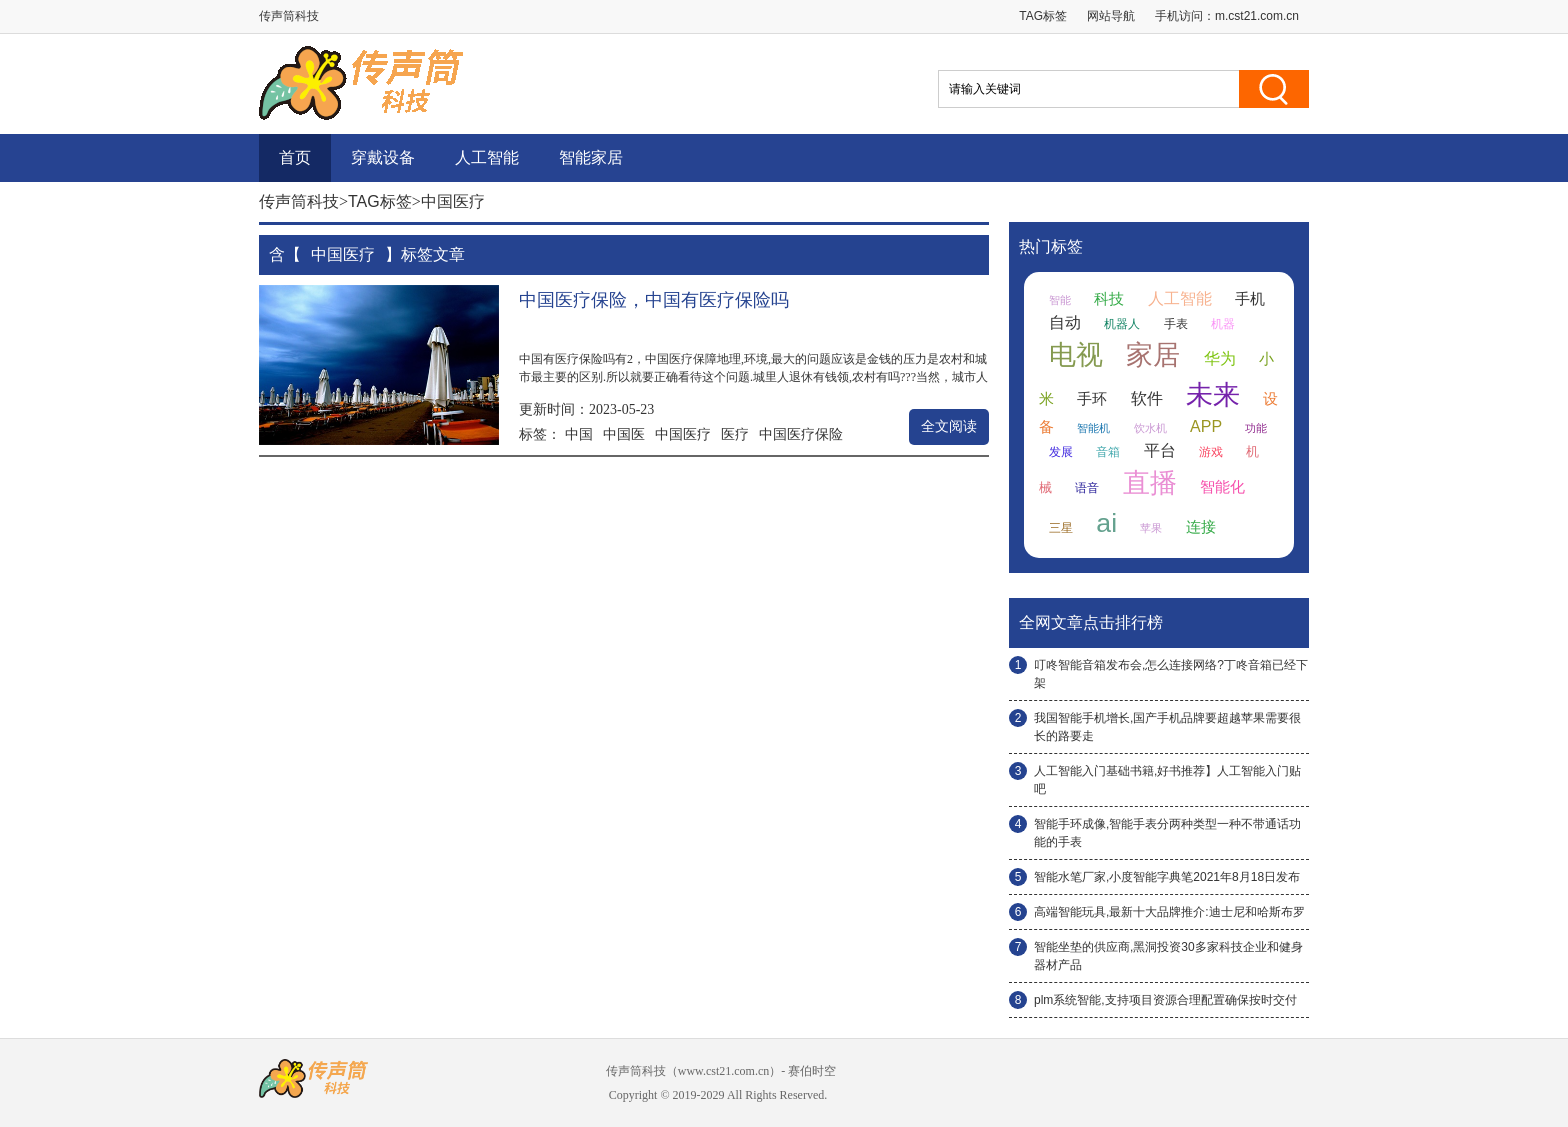 The width and height of the screenshot is (1568, 1127). I want to click on 华为, so click(1220, 358).